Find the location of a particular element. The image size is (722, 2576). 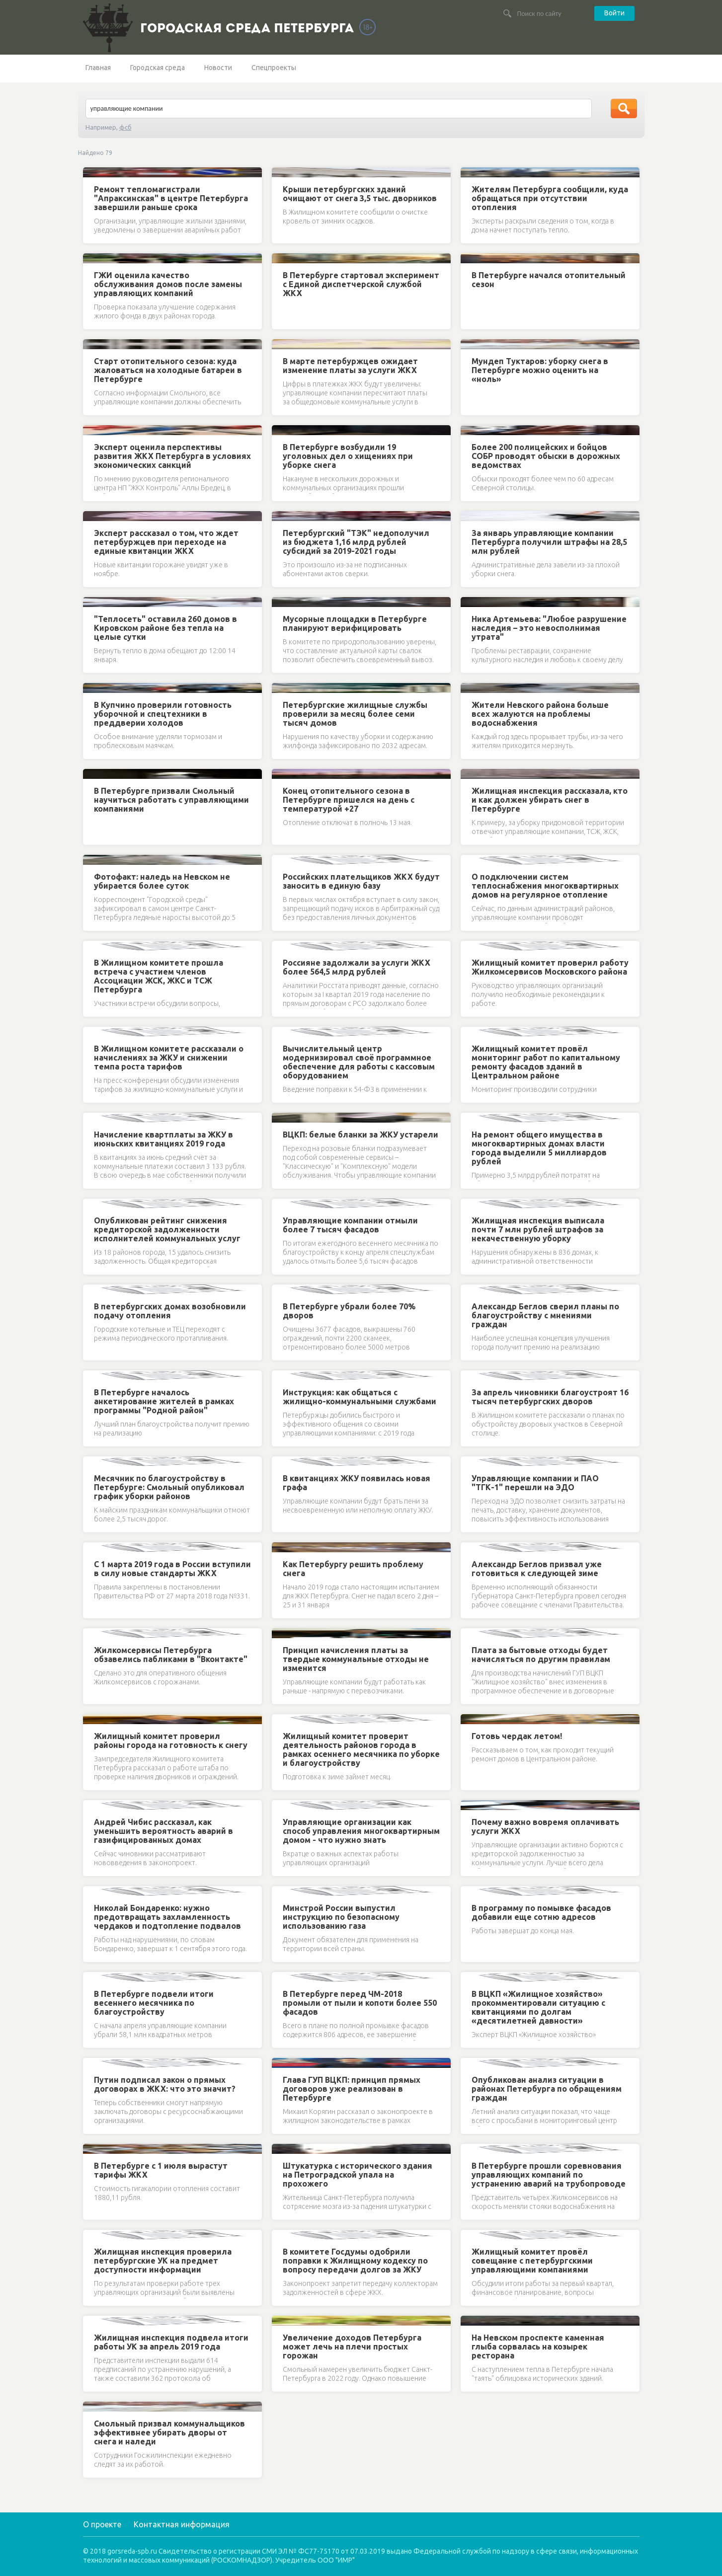

Спецпроекты is located at coordinates (273, 68).